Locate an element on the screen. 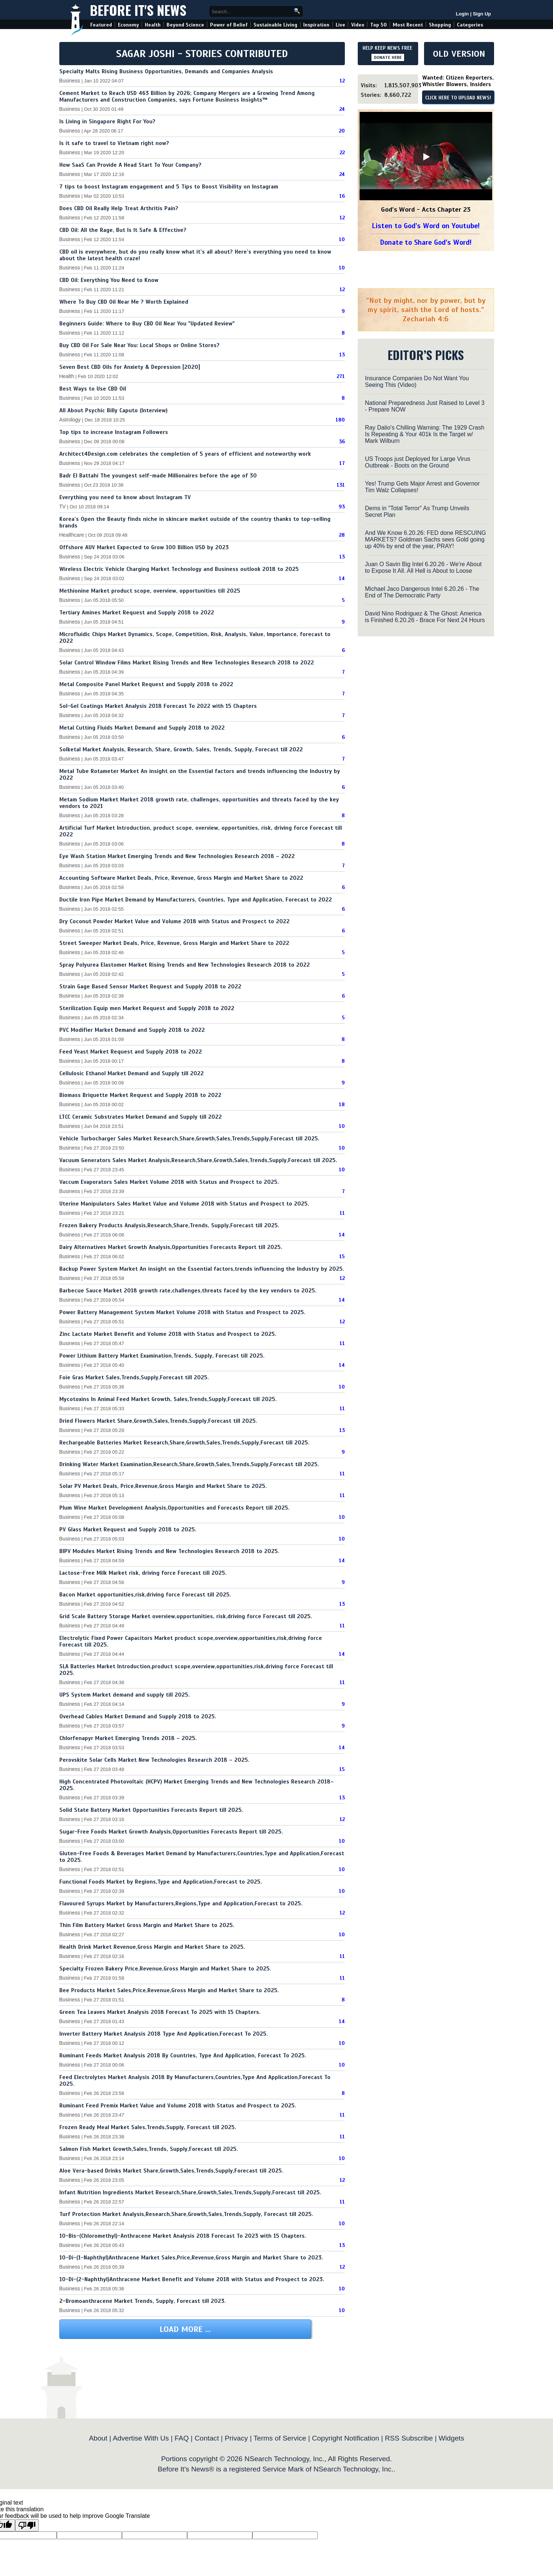 This screenshot has width=553, height=2576. Vehicle Turbocharger Sales Market Research,Share,Growth,Sales,Trends,Supply,Forecast till 2025. is located at coordinates (189, 1138).